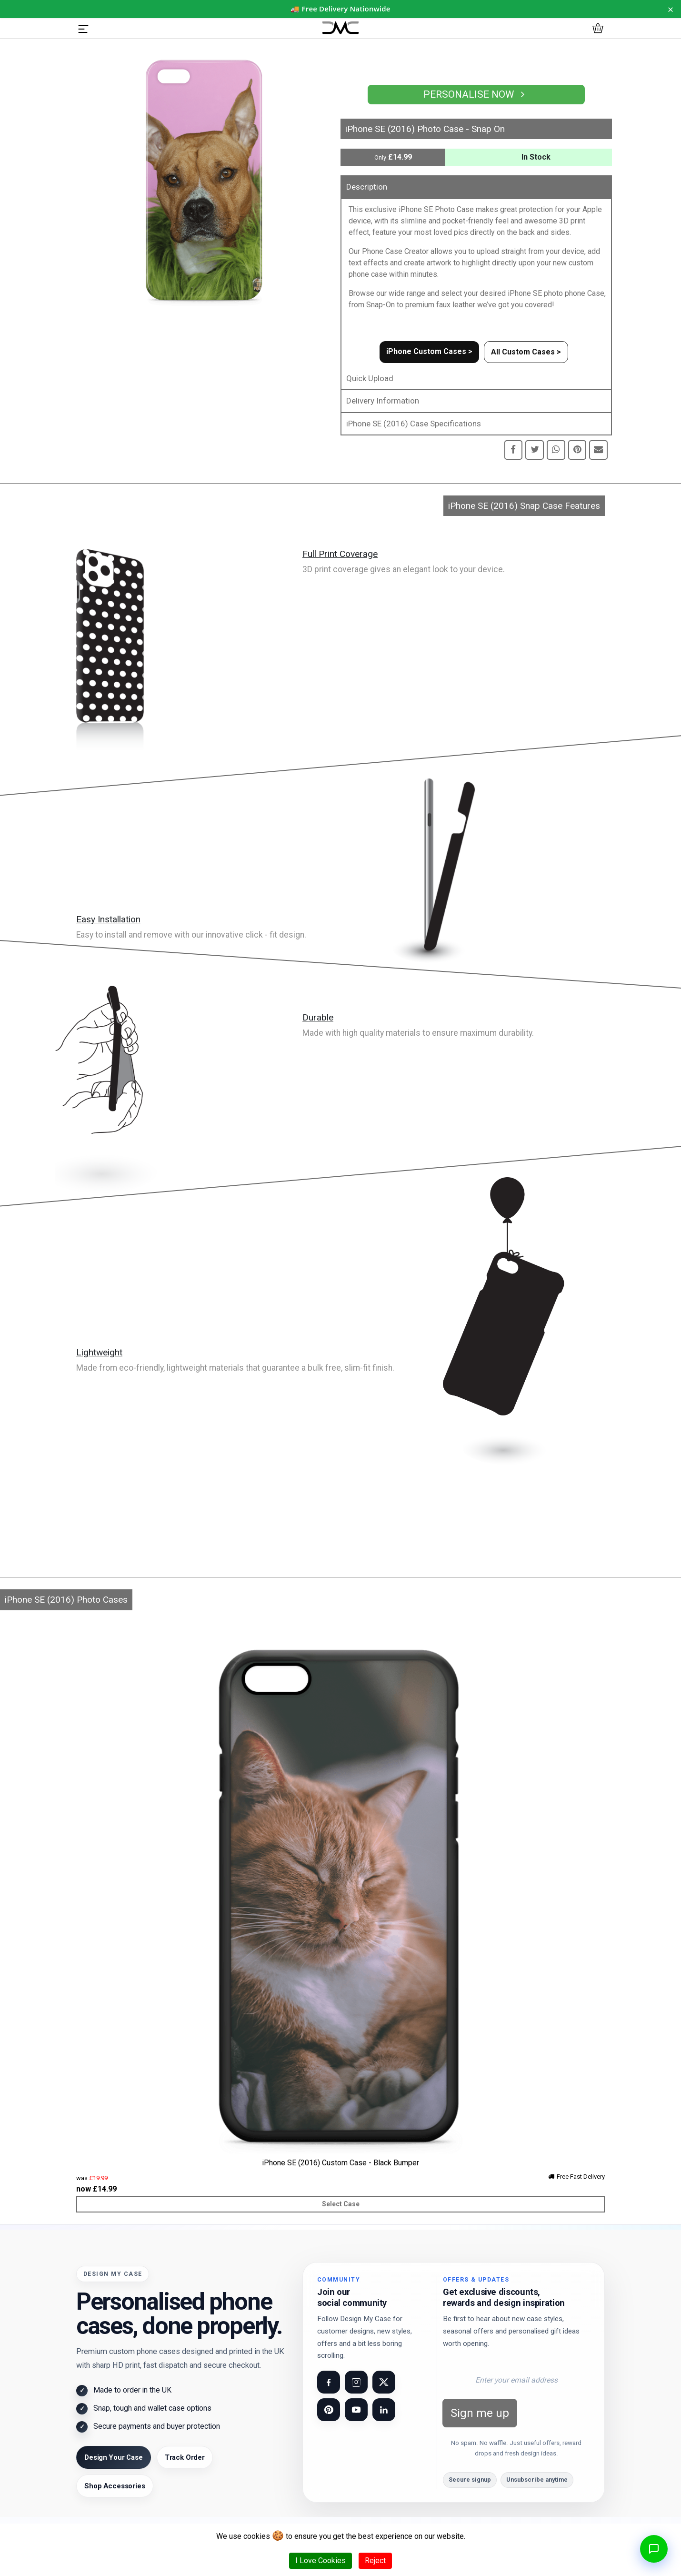 This screenshot has height=2576, width=681. I want to click on iPhone SE (2016) Case Specifications, so click(413, 423).